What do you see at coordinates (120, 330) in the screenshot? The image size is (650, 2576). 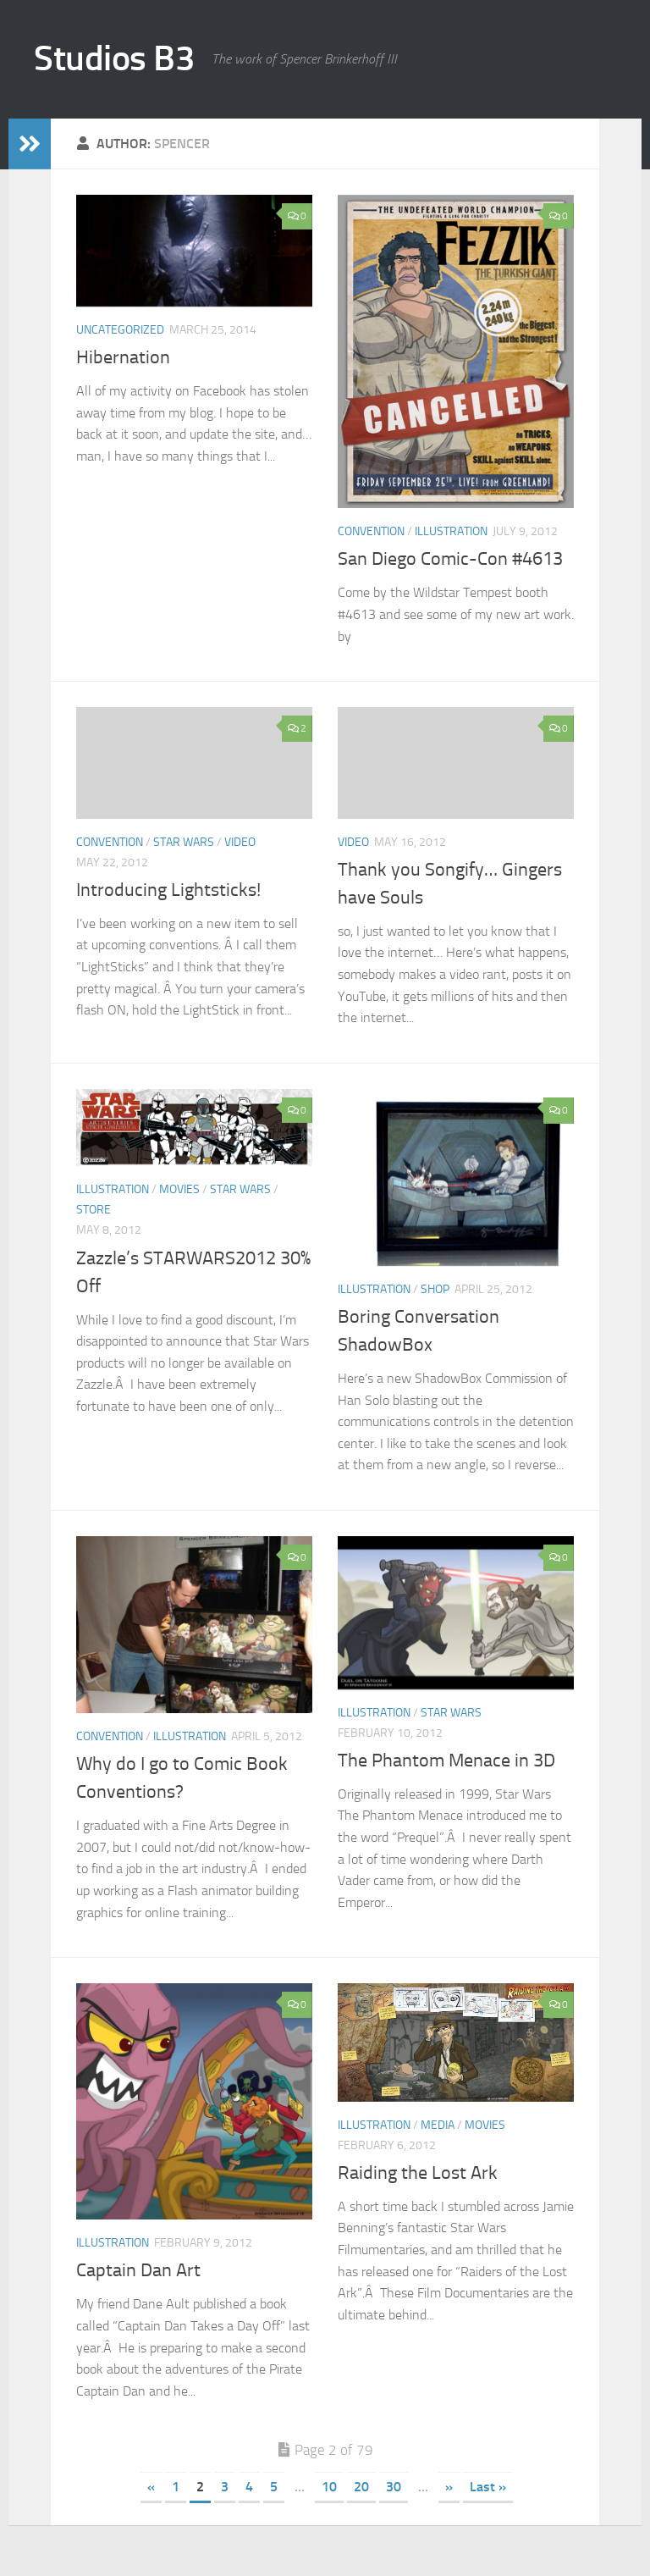 I see `Uncategorized` at bounding box center [120, 330].